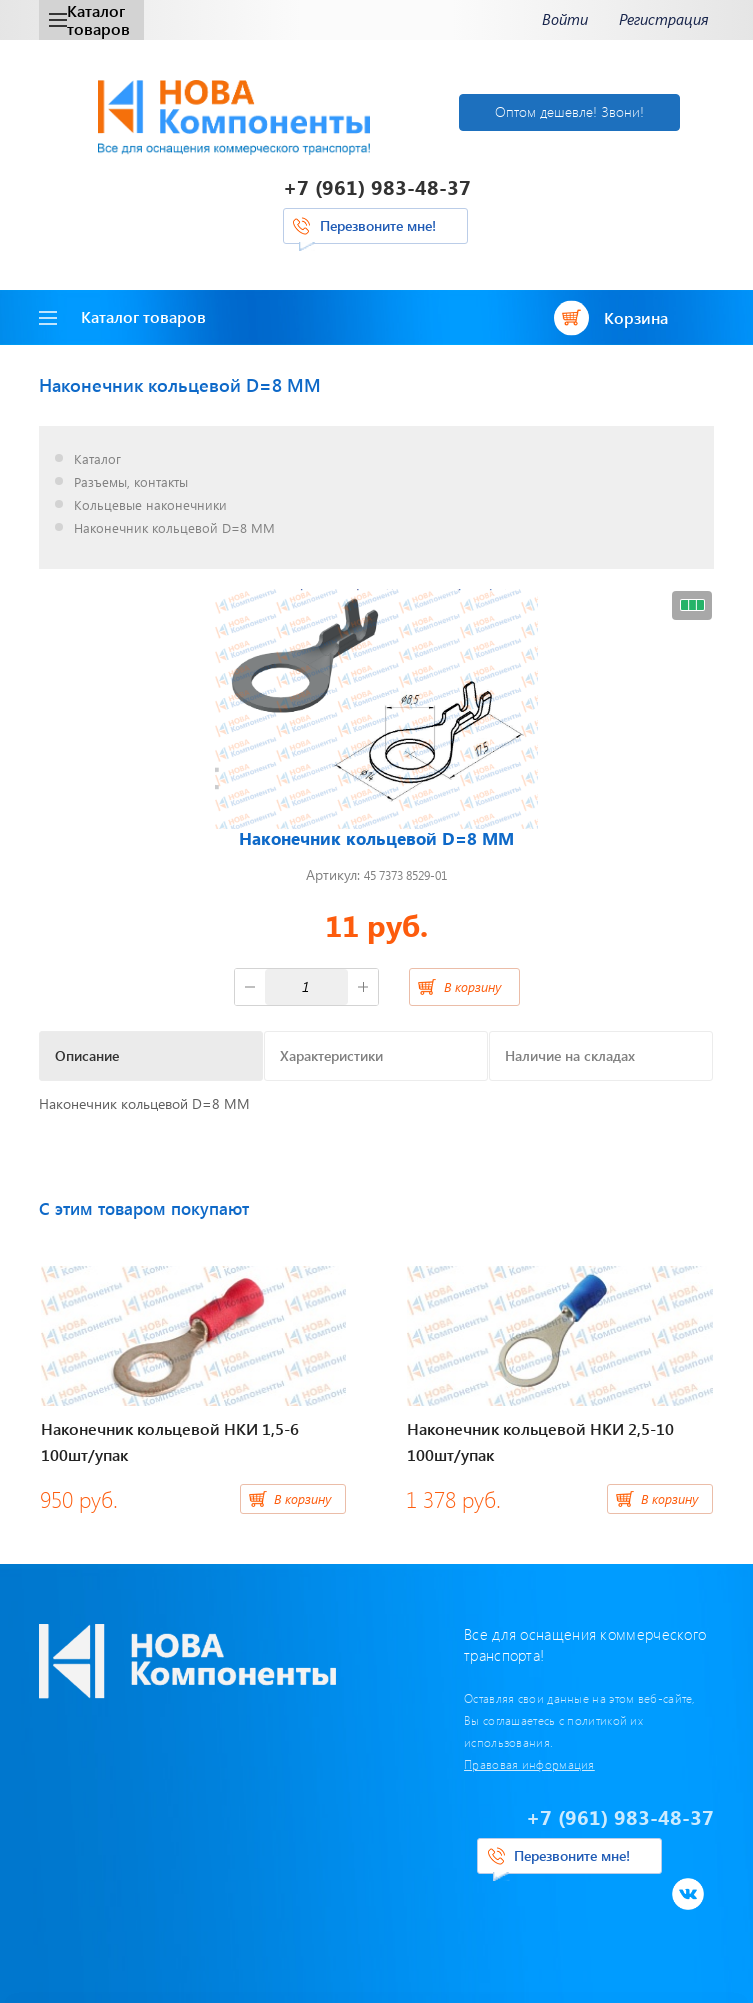  What do you see at coordinates (472, 986) in the screenshot?
I see `В корзину` at bounding box center [472, 986].